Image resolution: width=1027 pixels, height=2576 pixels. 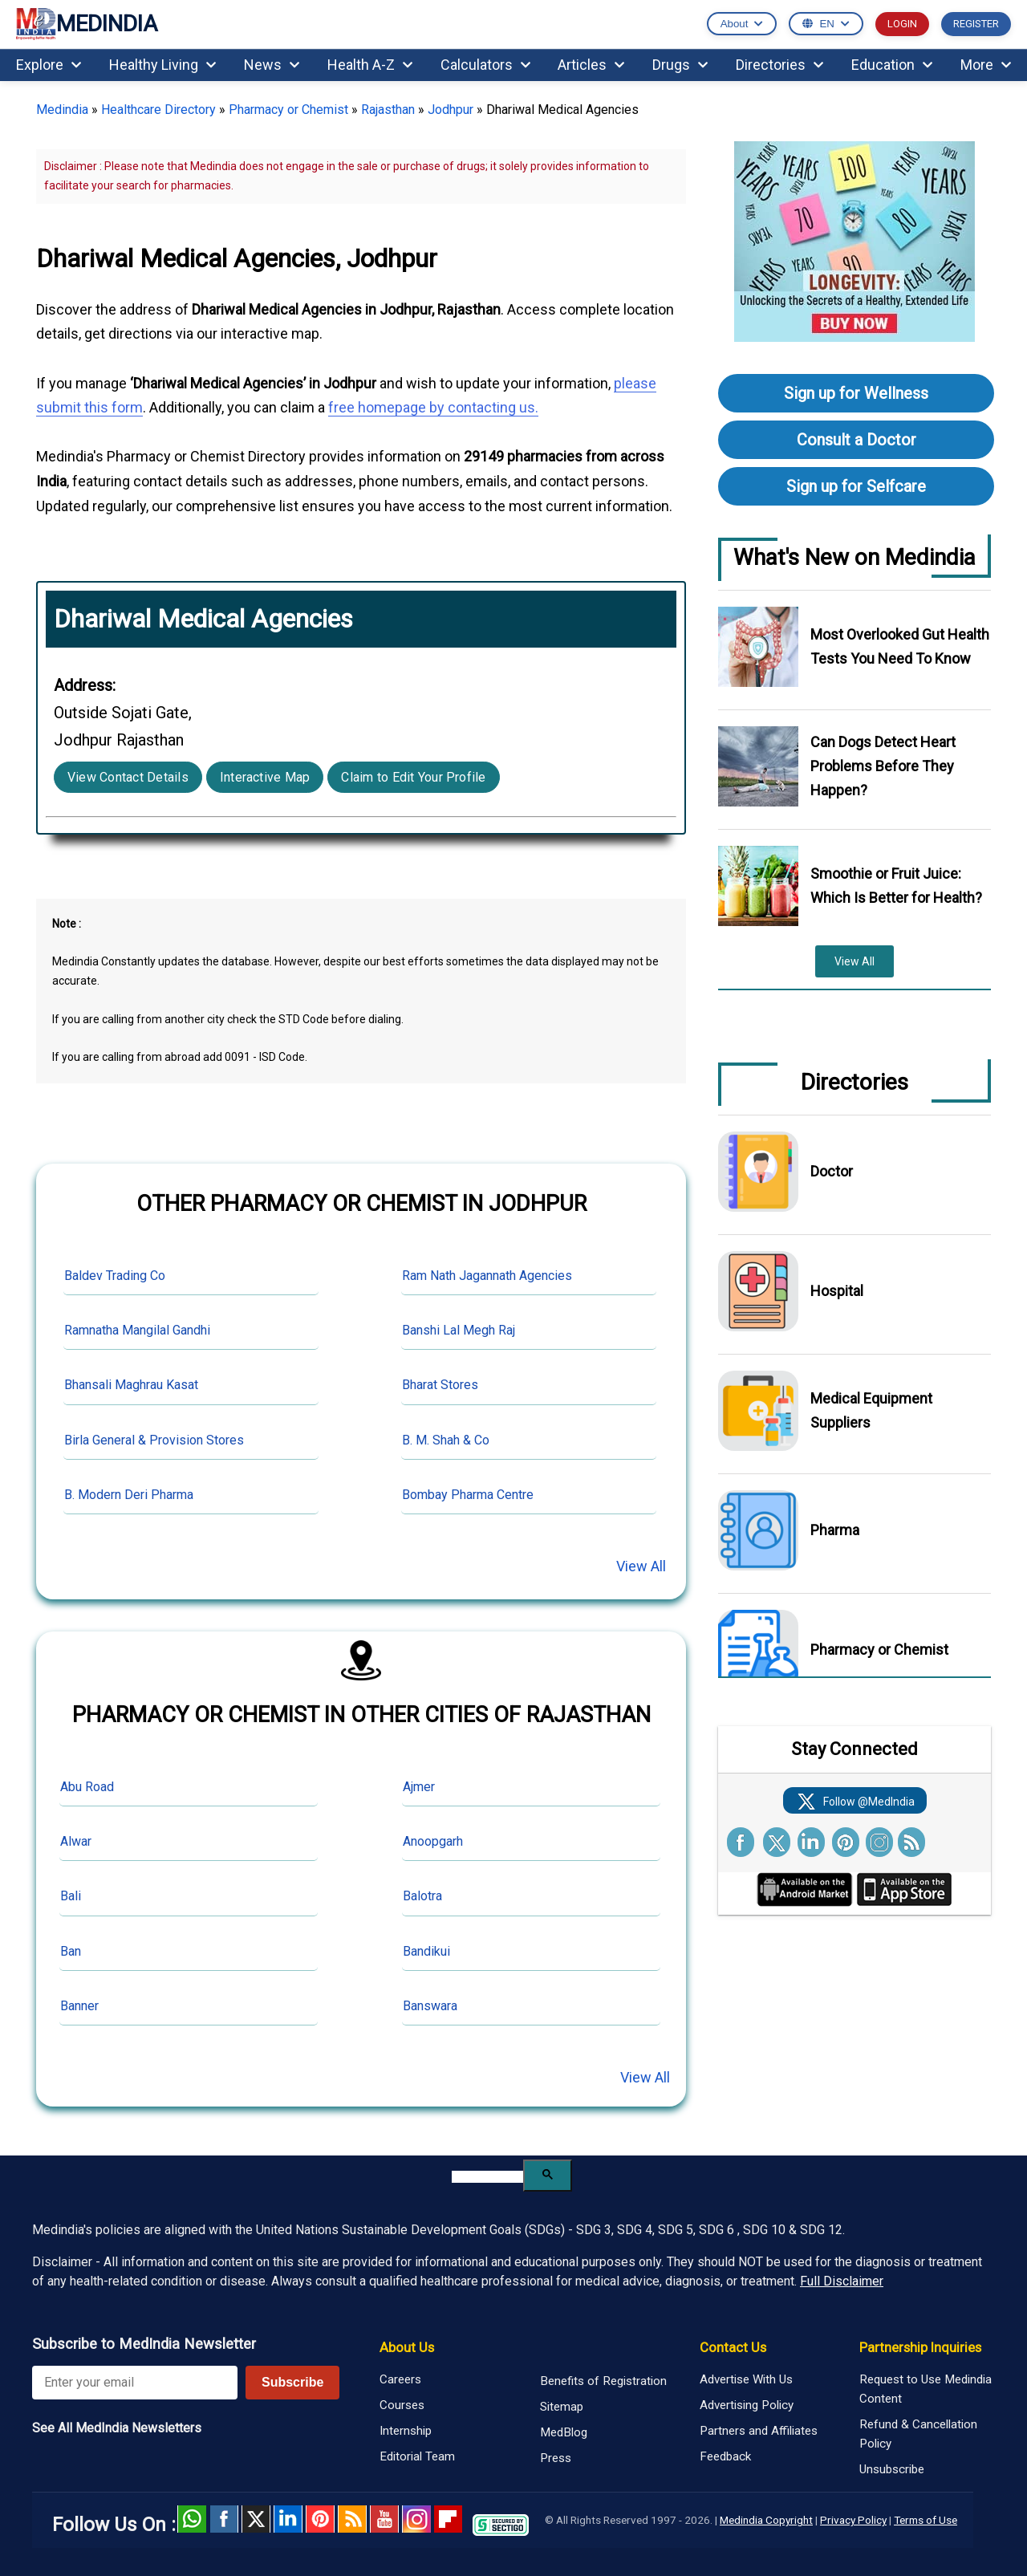 I want to click on Pinterest, so click(x=320, y=2519).